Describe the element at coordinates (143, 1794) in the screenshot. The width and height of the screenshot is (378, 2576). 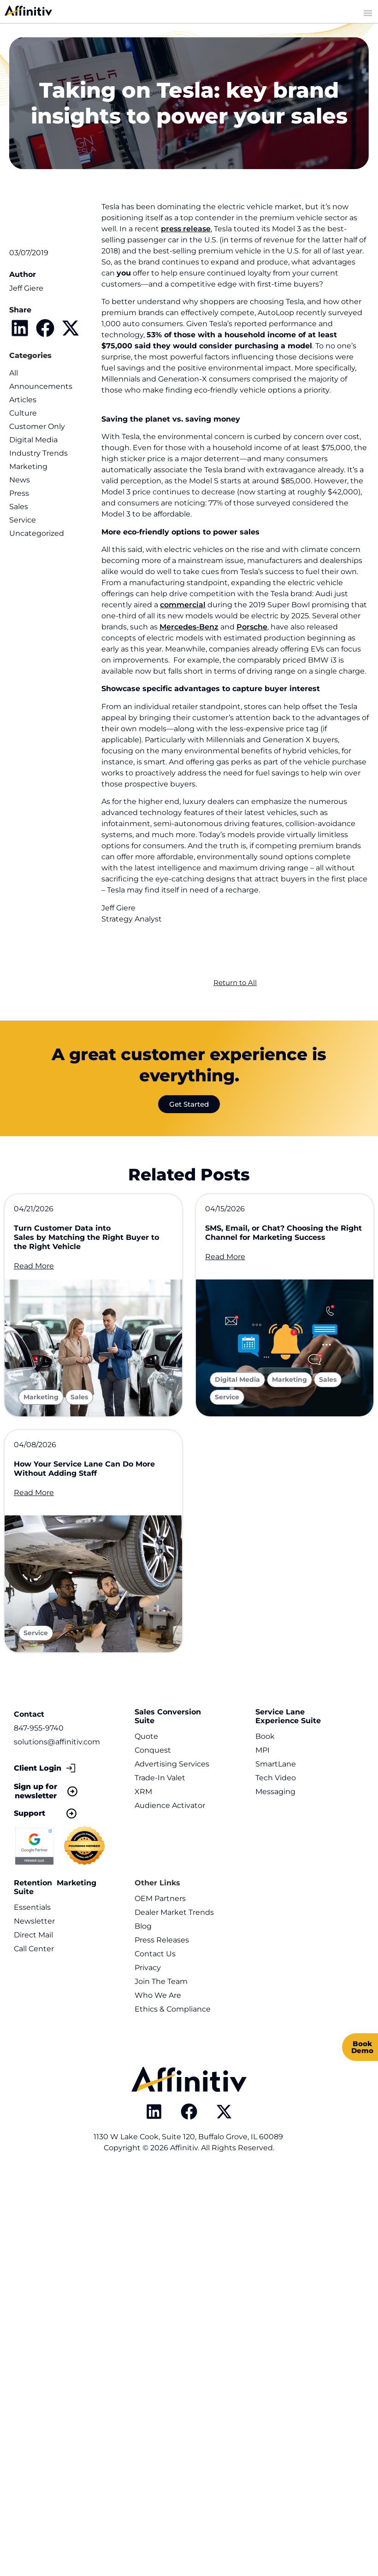
I see `XRM` at that location.